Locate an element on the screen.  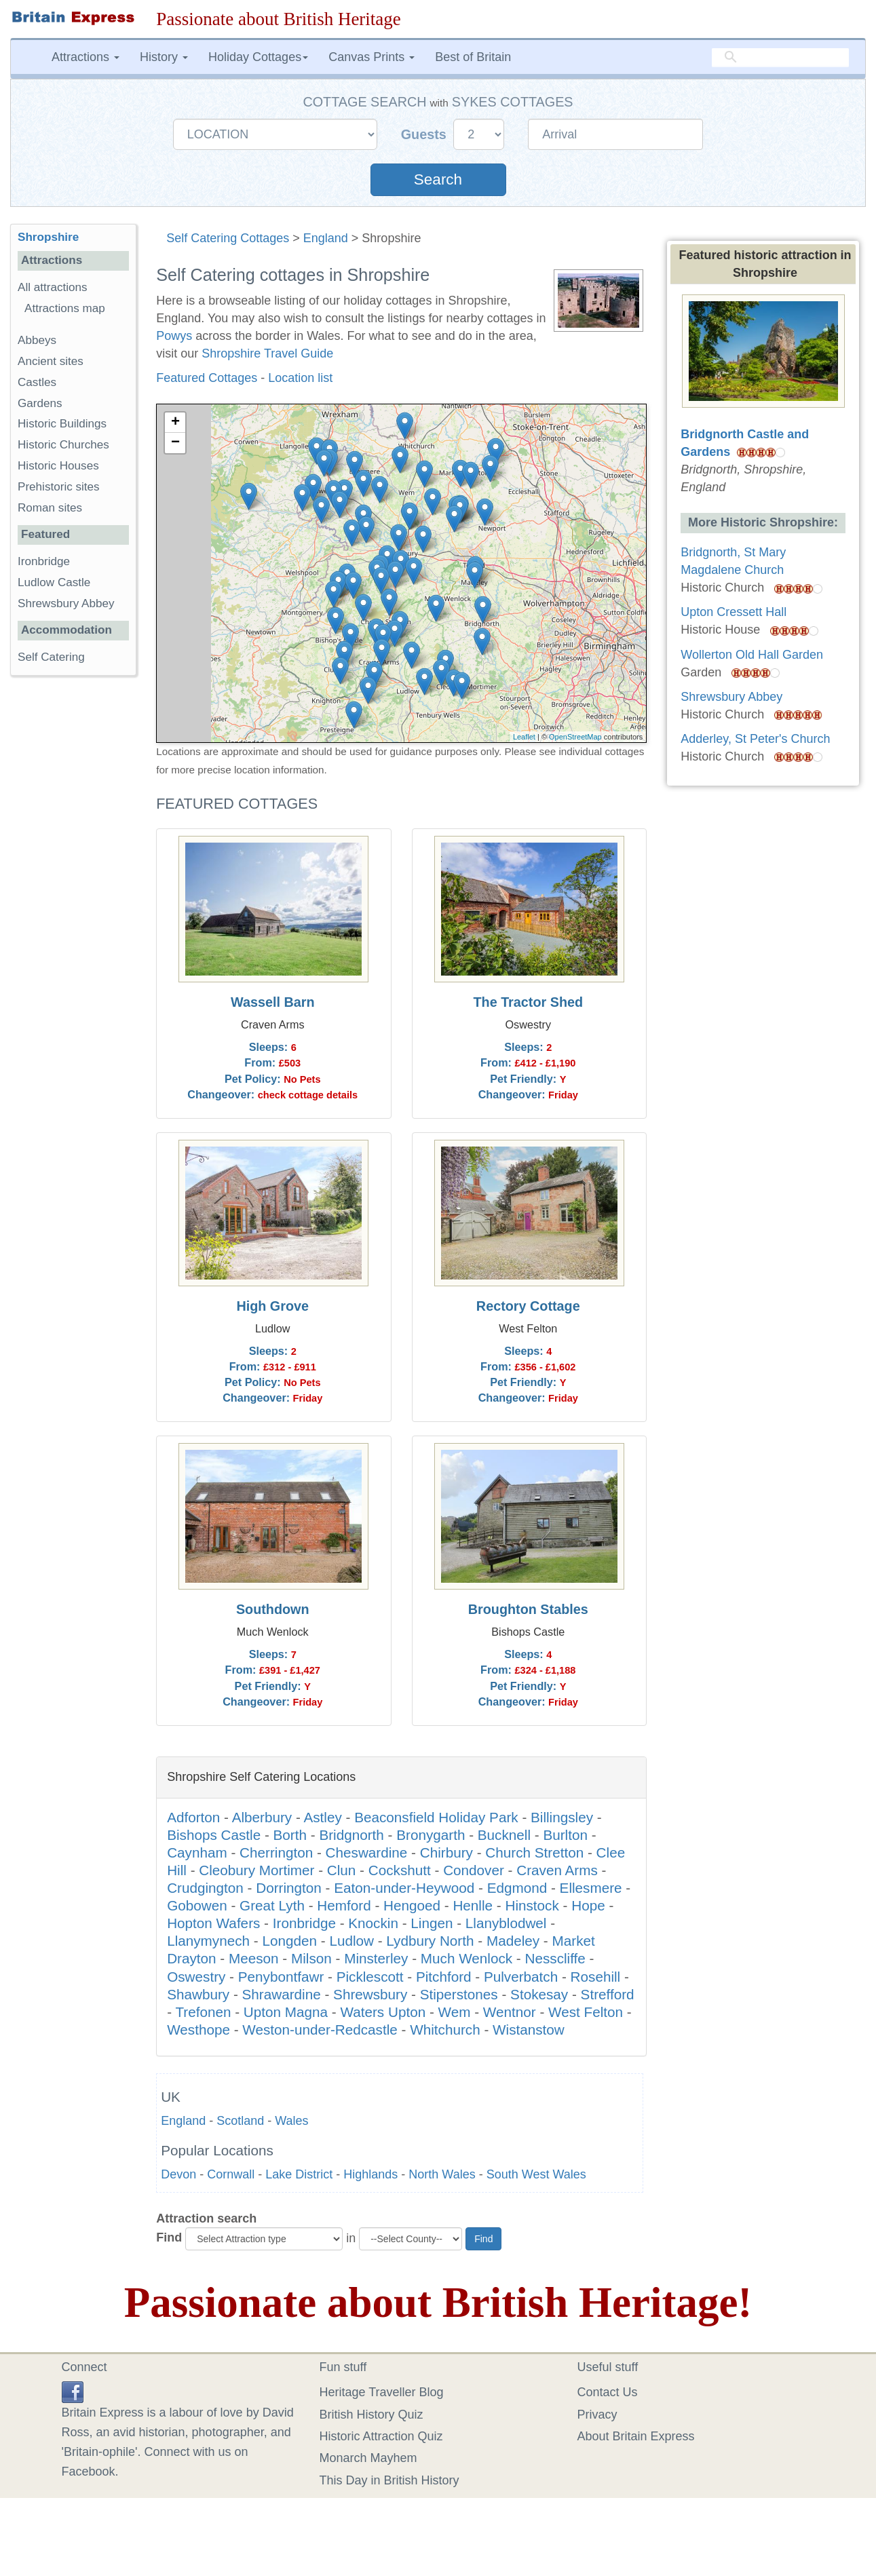
Upton Magna is located at coordinates (286, 2012).